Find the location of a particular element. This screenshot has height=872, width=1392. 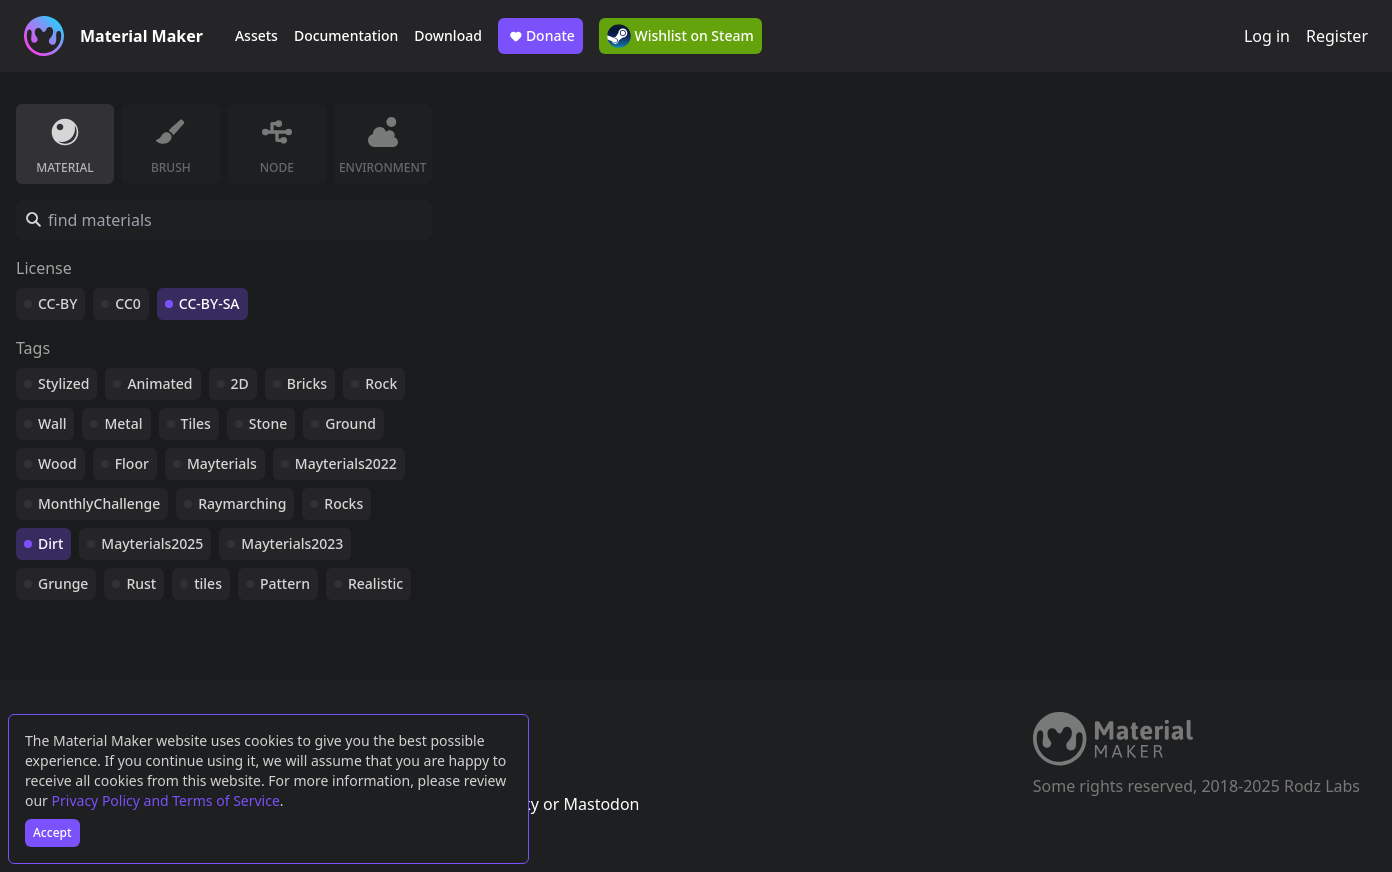

CC-BY-SA is located at coordinates (209, 303).